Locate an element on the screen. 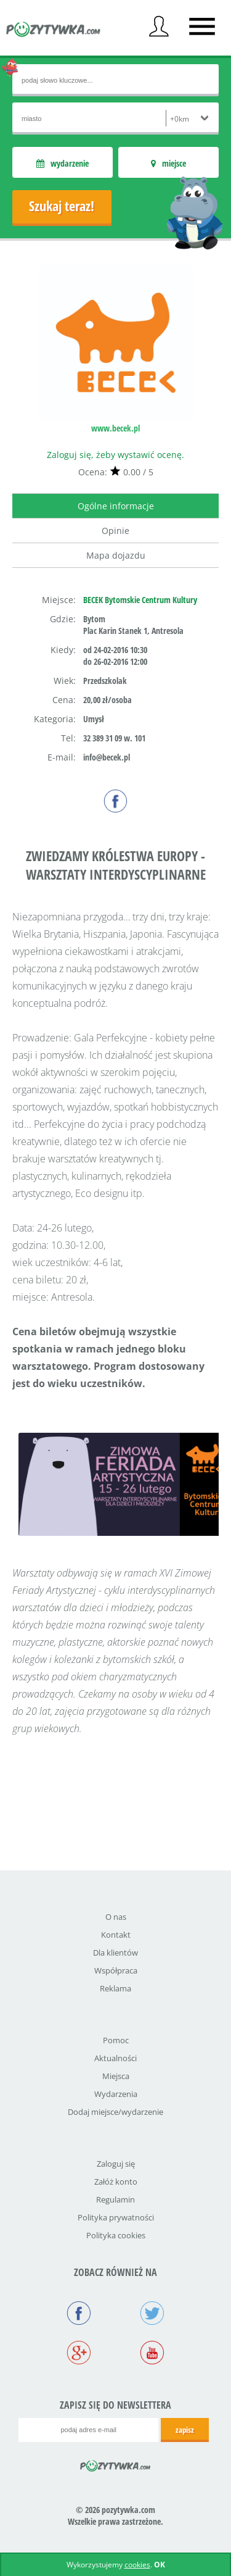 The width and height of the screenshot is (231, 2576). BECEK Bytomskie Centrum Kultury is located at coordinates (140, 600).